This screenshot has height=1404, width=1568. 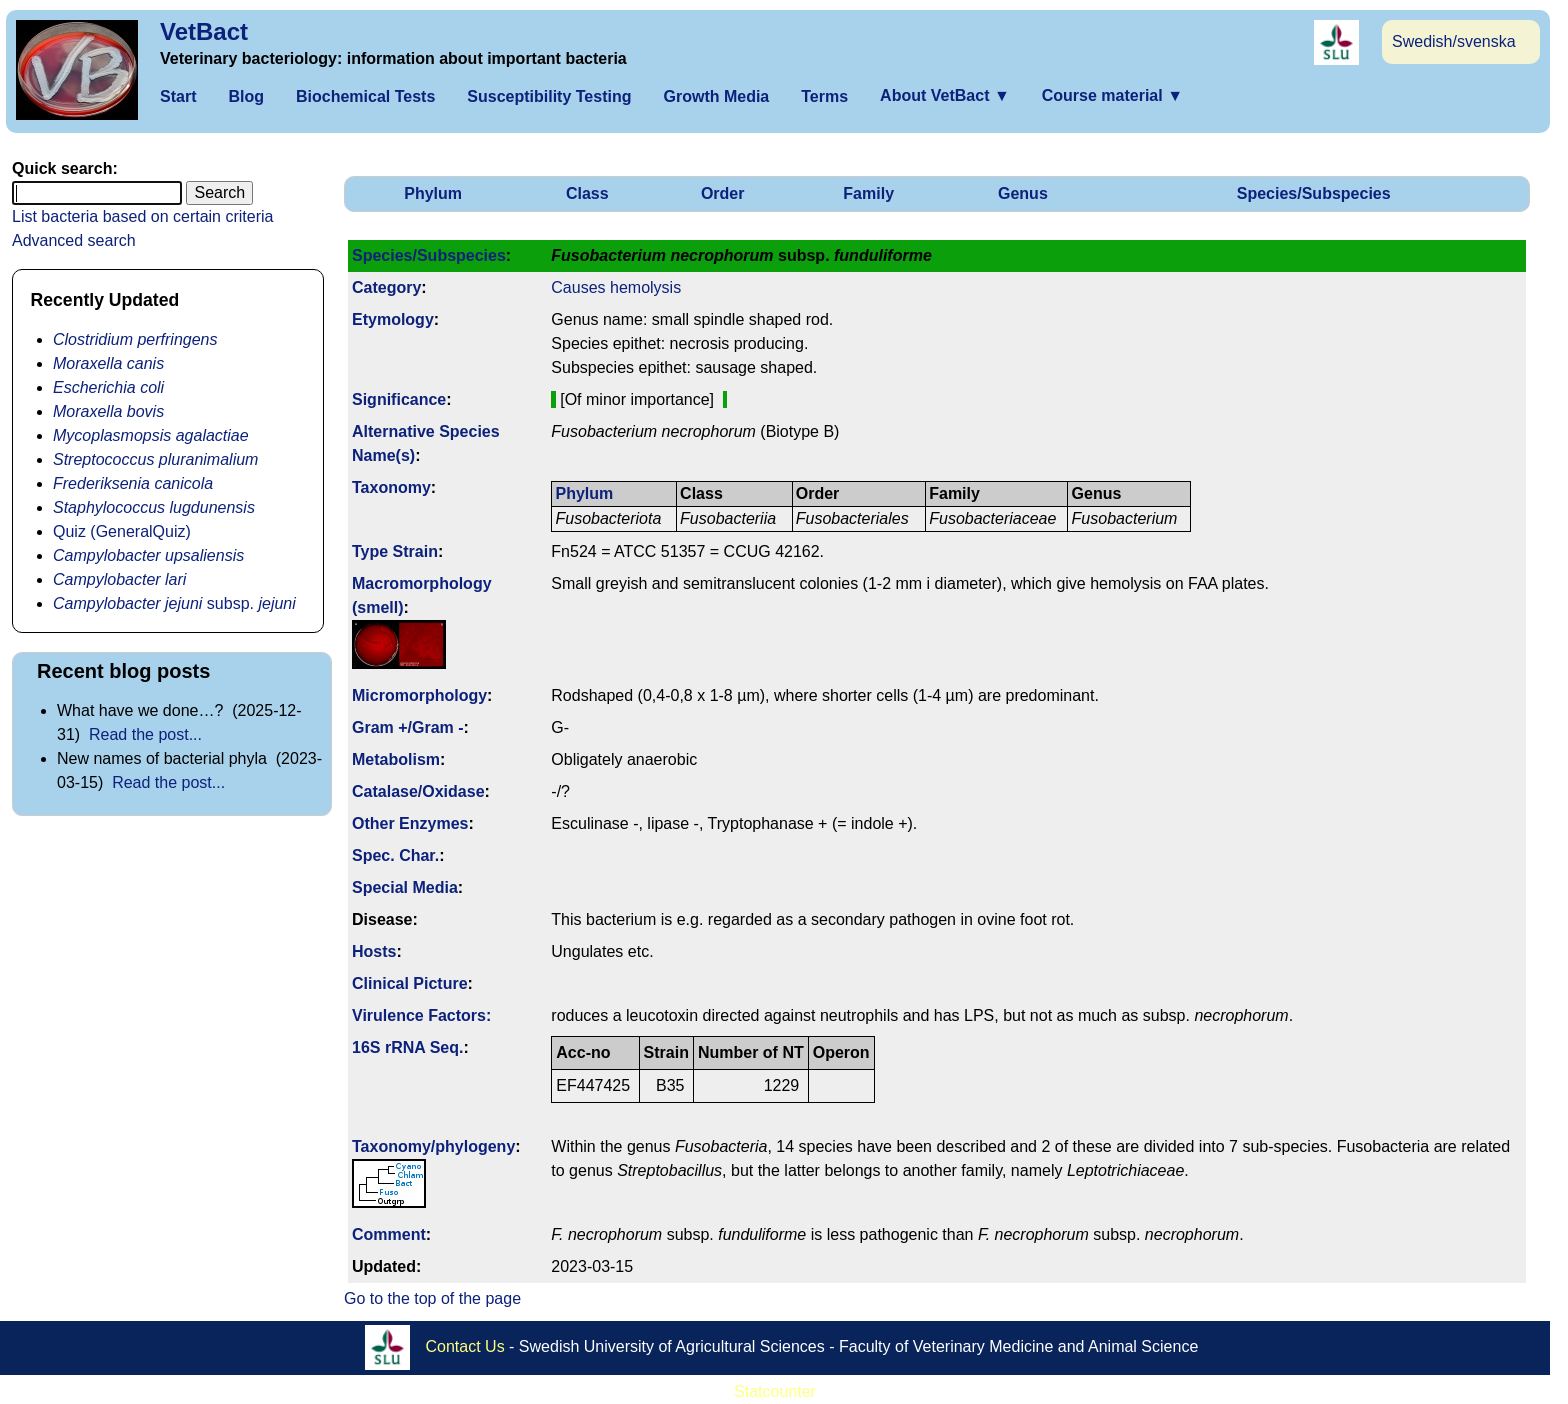 I want to click on Blog, so click(x=246, y=96).